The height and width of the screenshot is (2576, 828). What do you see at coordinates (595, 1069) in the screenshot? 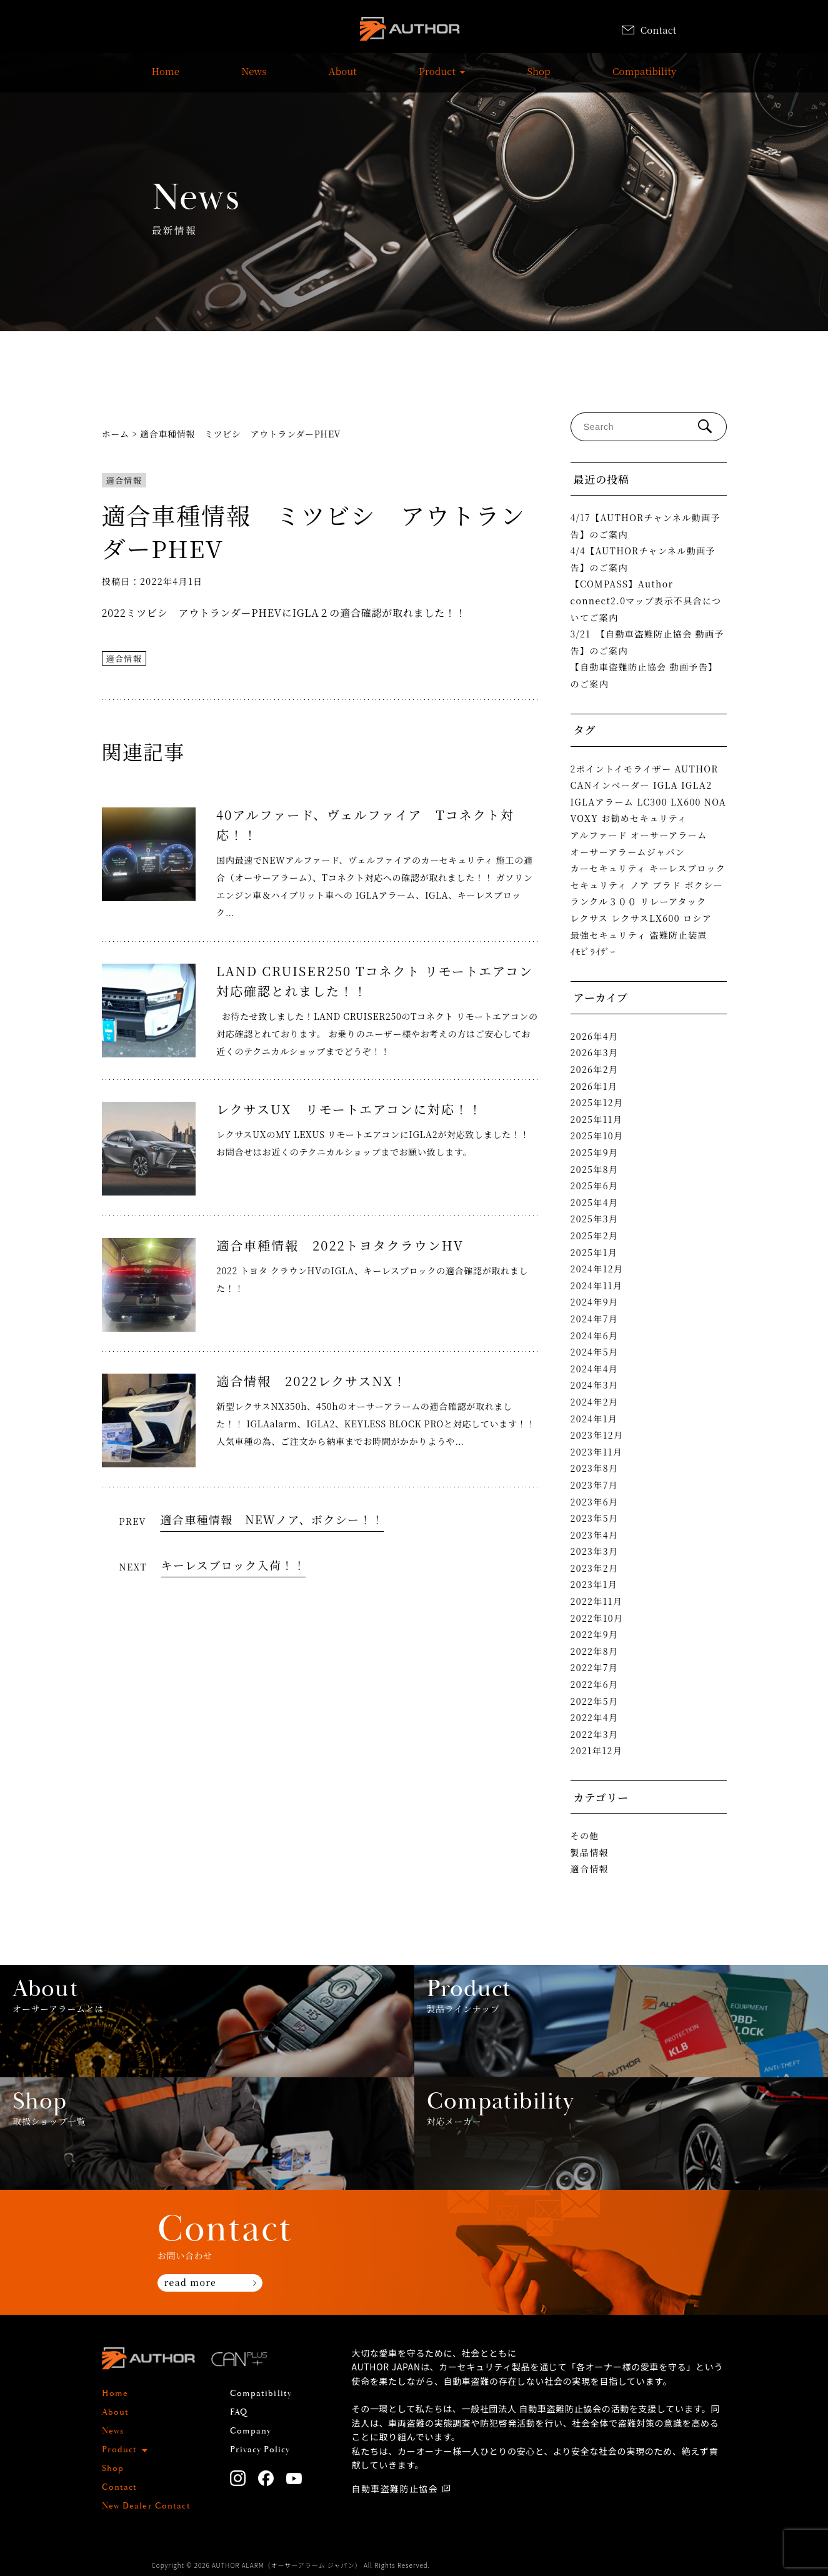
I see `2026年2月` at bounding box center [595, 1069].